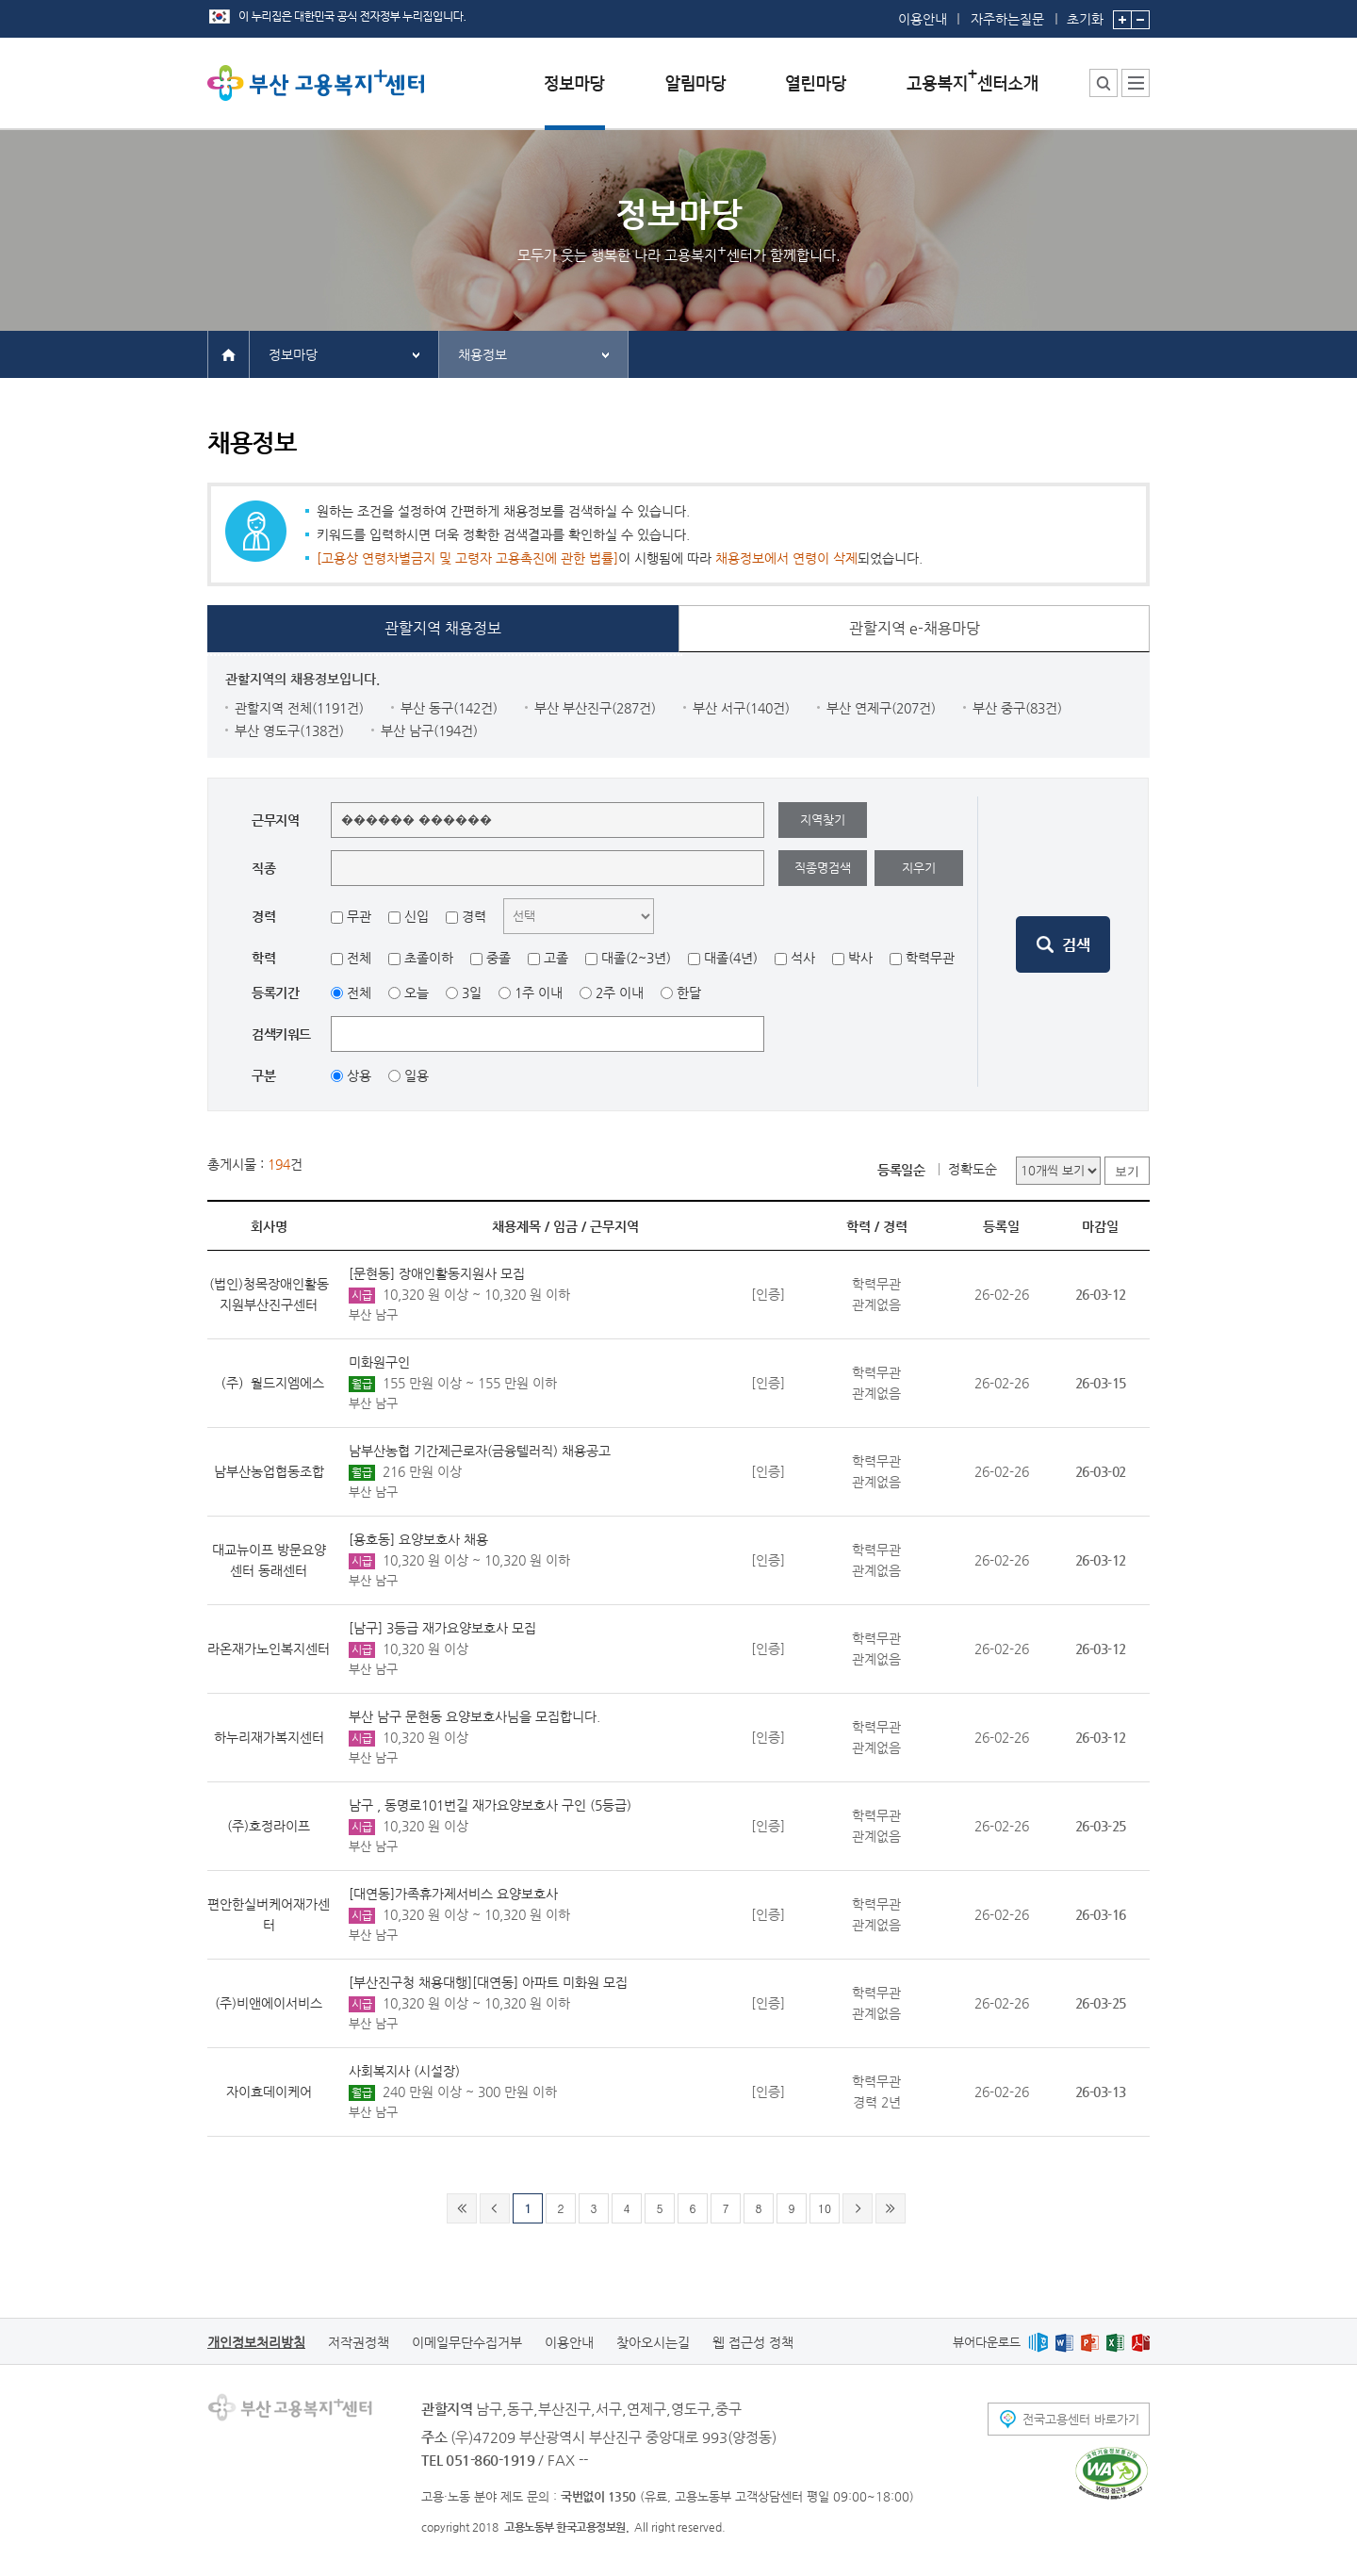 Image resolution: width=1357 pixels, height=2576 pixels. Describe the element at coordinates (1080, 2419) in the screenshot. I see `전국고용센터 바로가기` at that location.